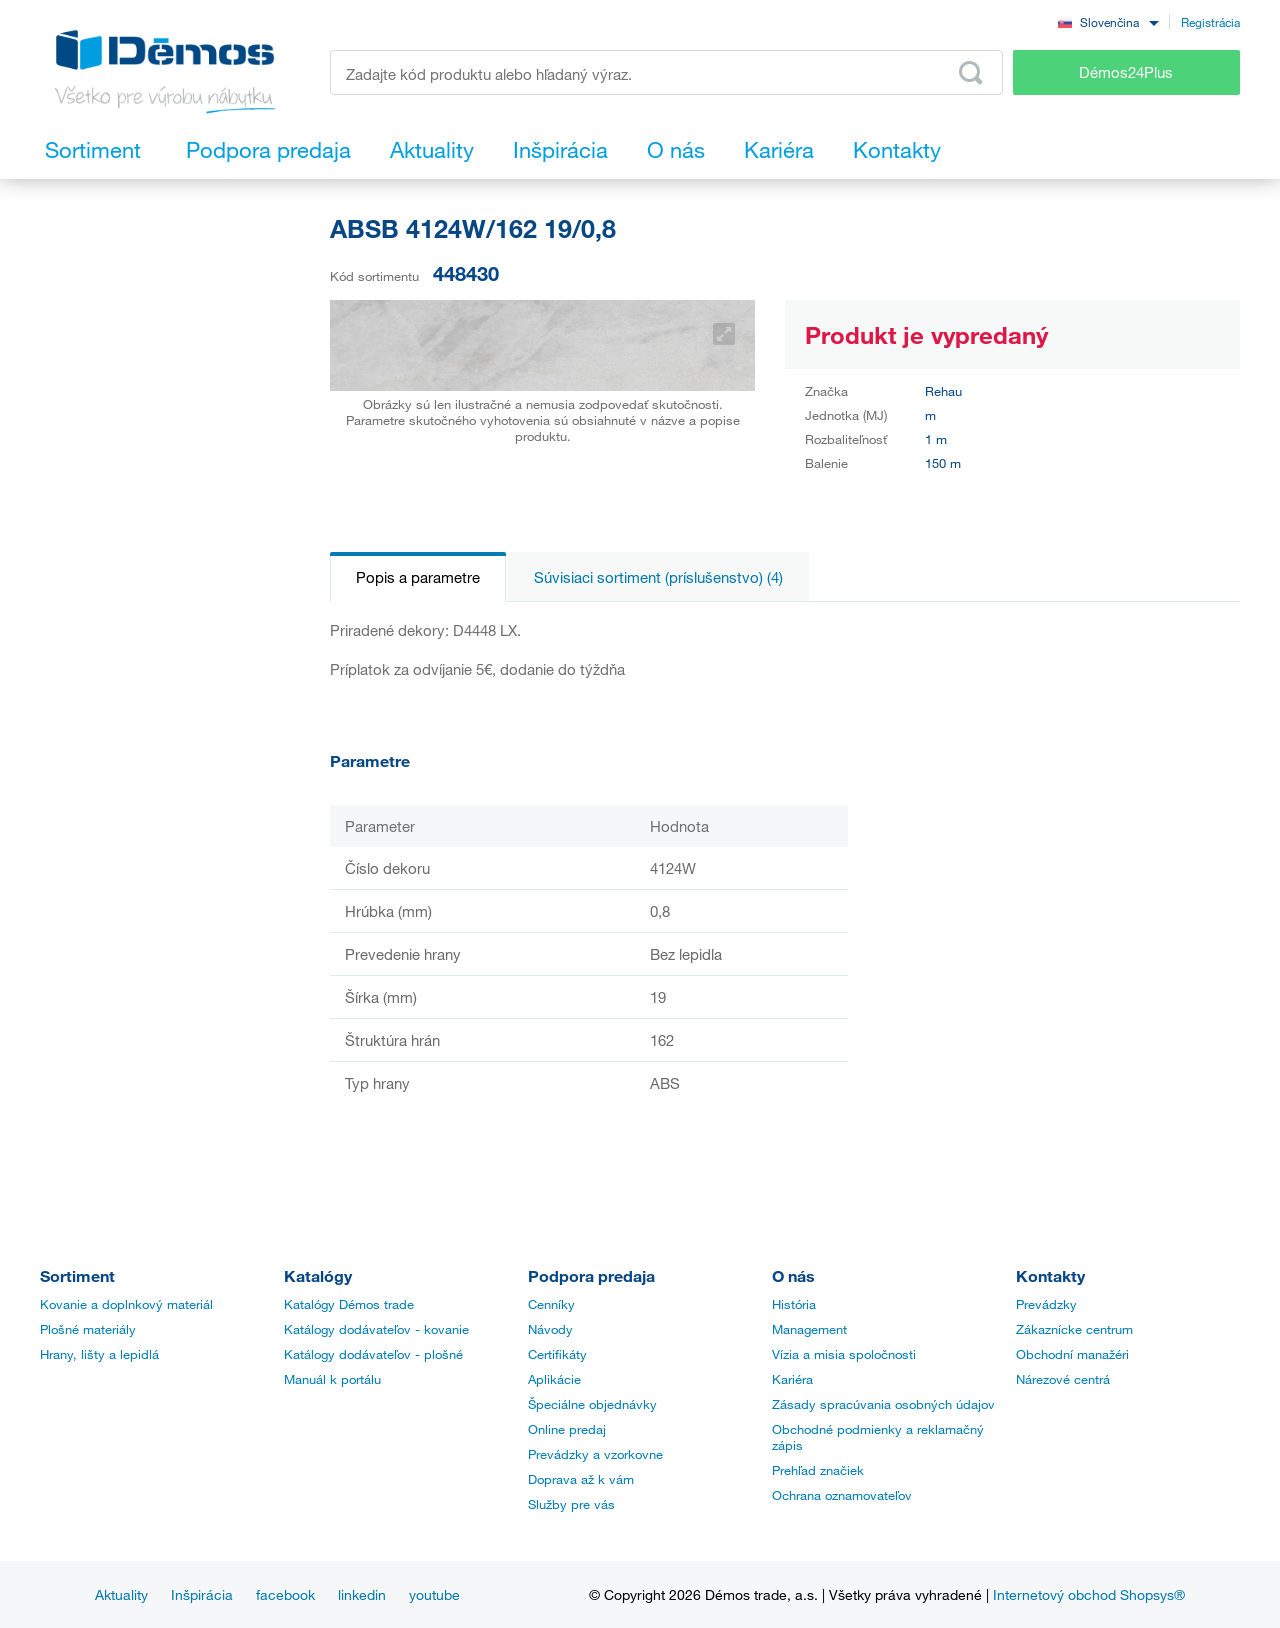 Image resolution: width=1280 pixels, height=1628 pixels. Describe the element at coordinates (434, 1594) in the screenshot. I see `youtube` at that location.